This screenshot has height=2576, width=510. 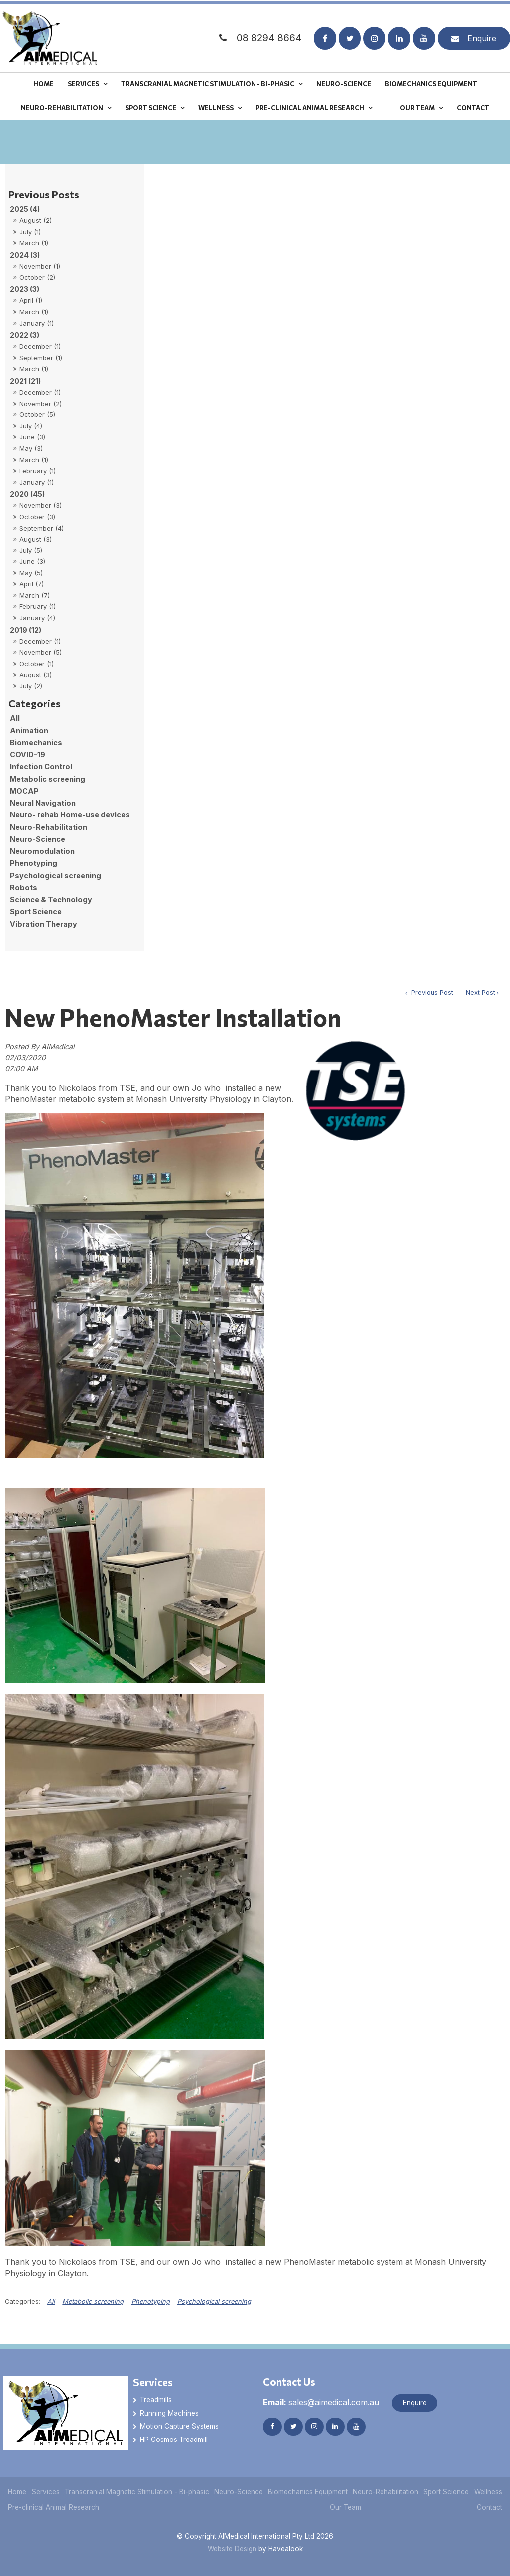 I want to click on October (5), so click(x=37, y=414).